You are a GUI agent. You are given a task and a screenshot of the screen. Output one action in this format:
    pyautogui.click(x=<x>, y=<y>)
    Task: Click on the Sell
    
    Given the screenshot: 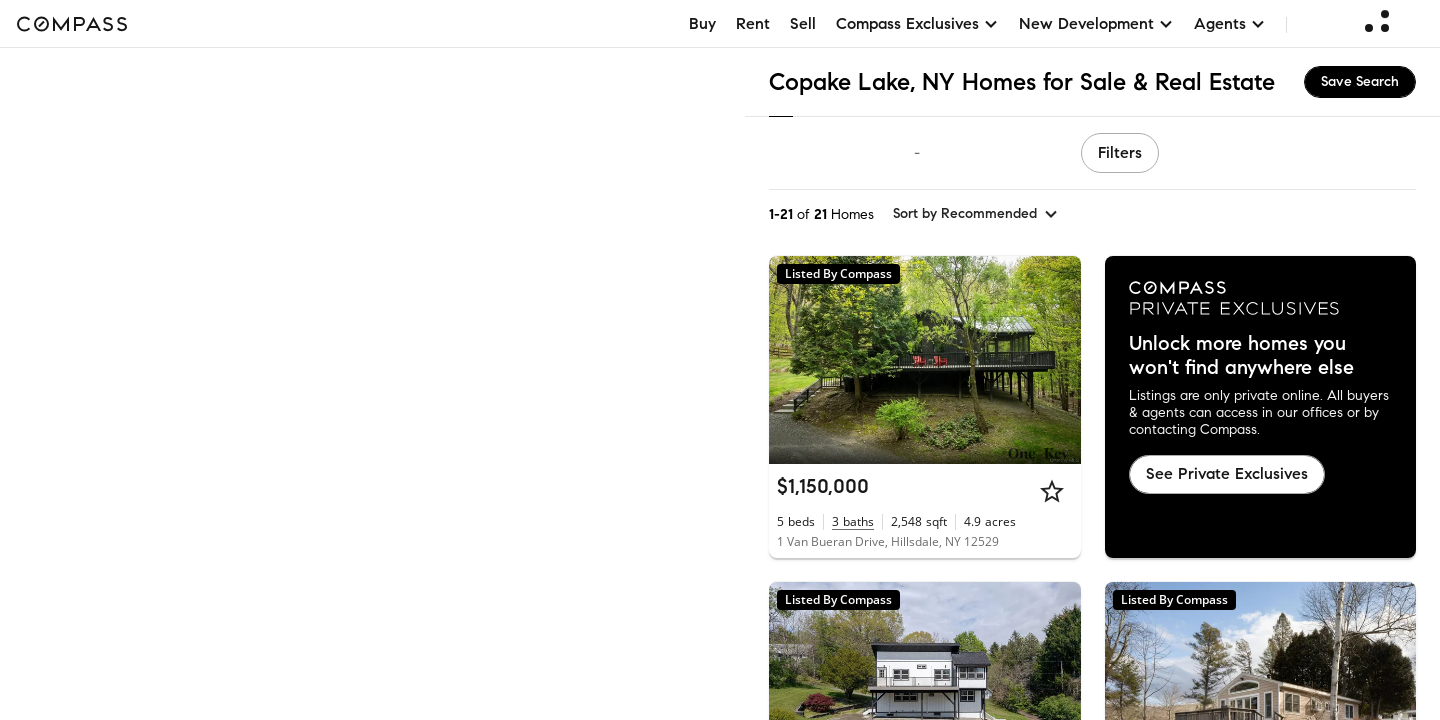 What is the action you would take?
    pyautogui.click(x=803, y=23)
    